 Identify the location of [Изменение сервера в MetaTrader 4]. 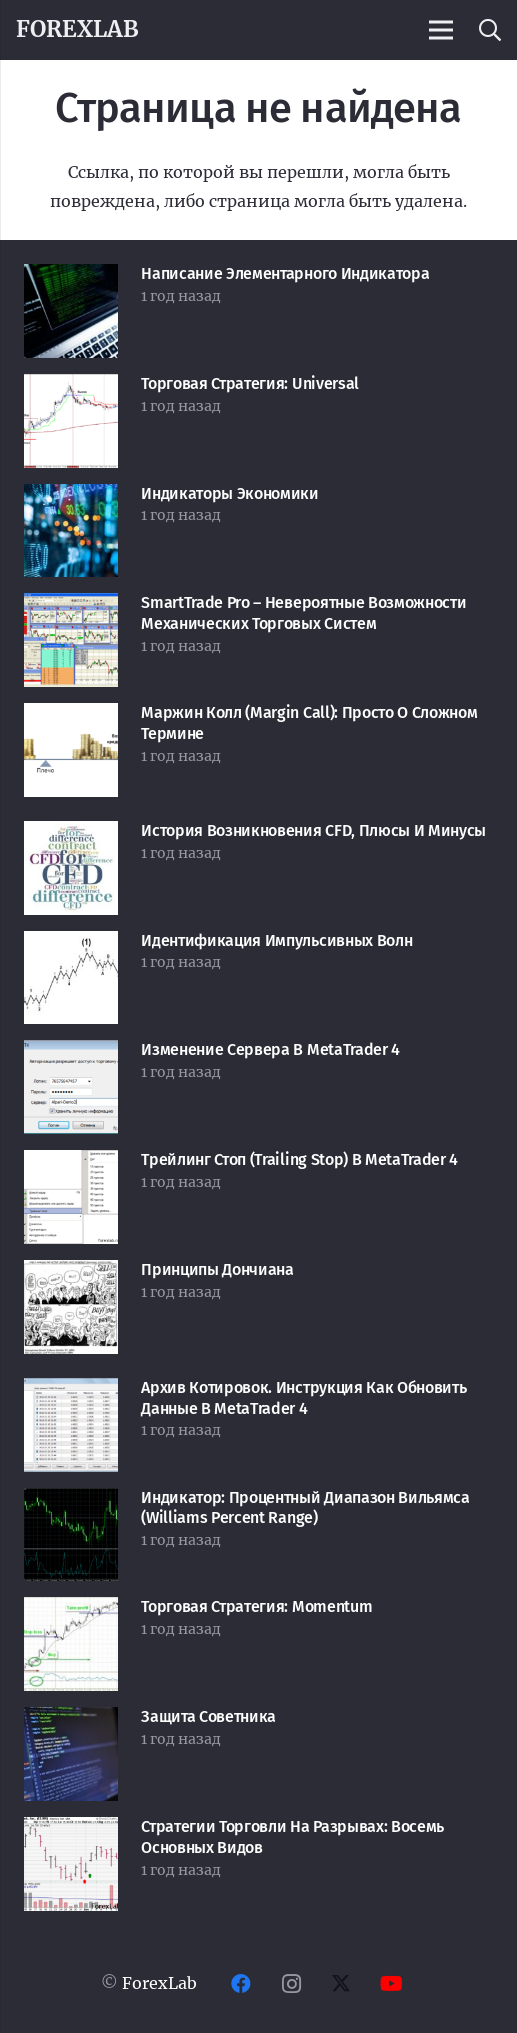
(71, 1054).